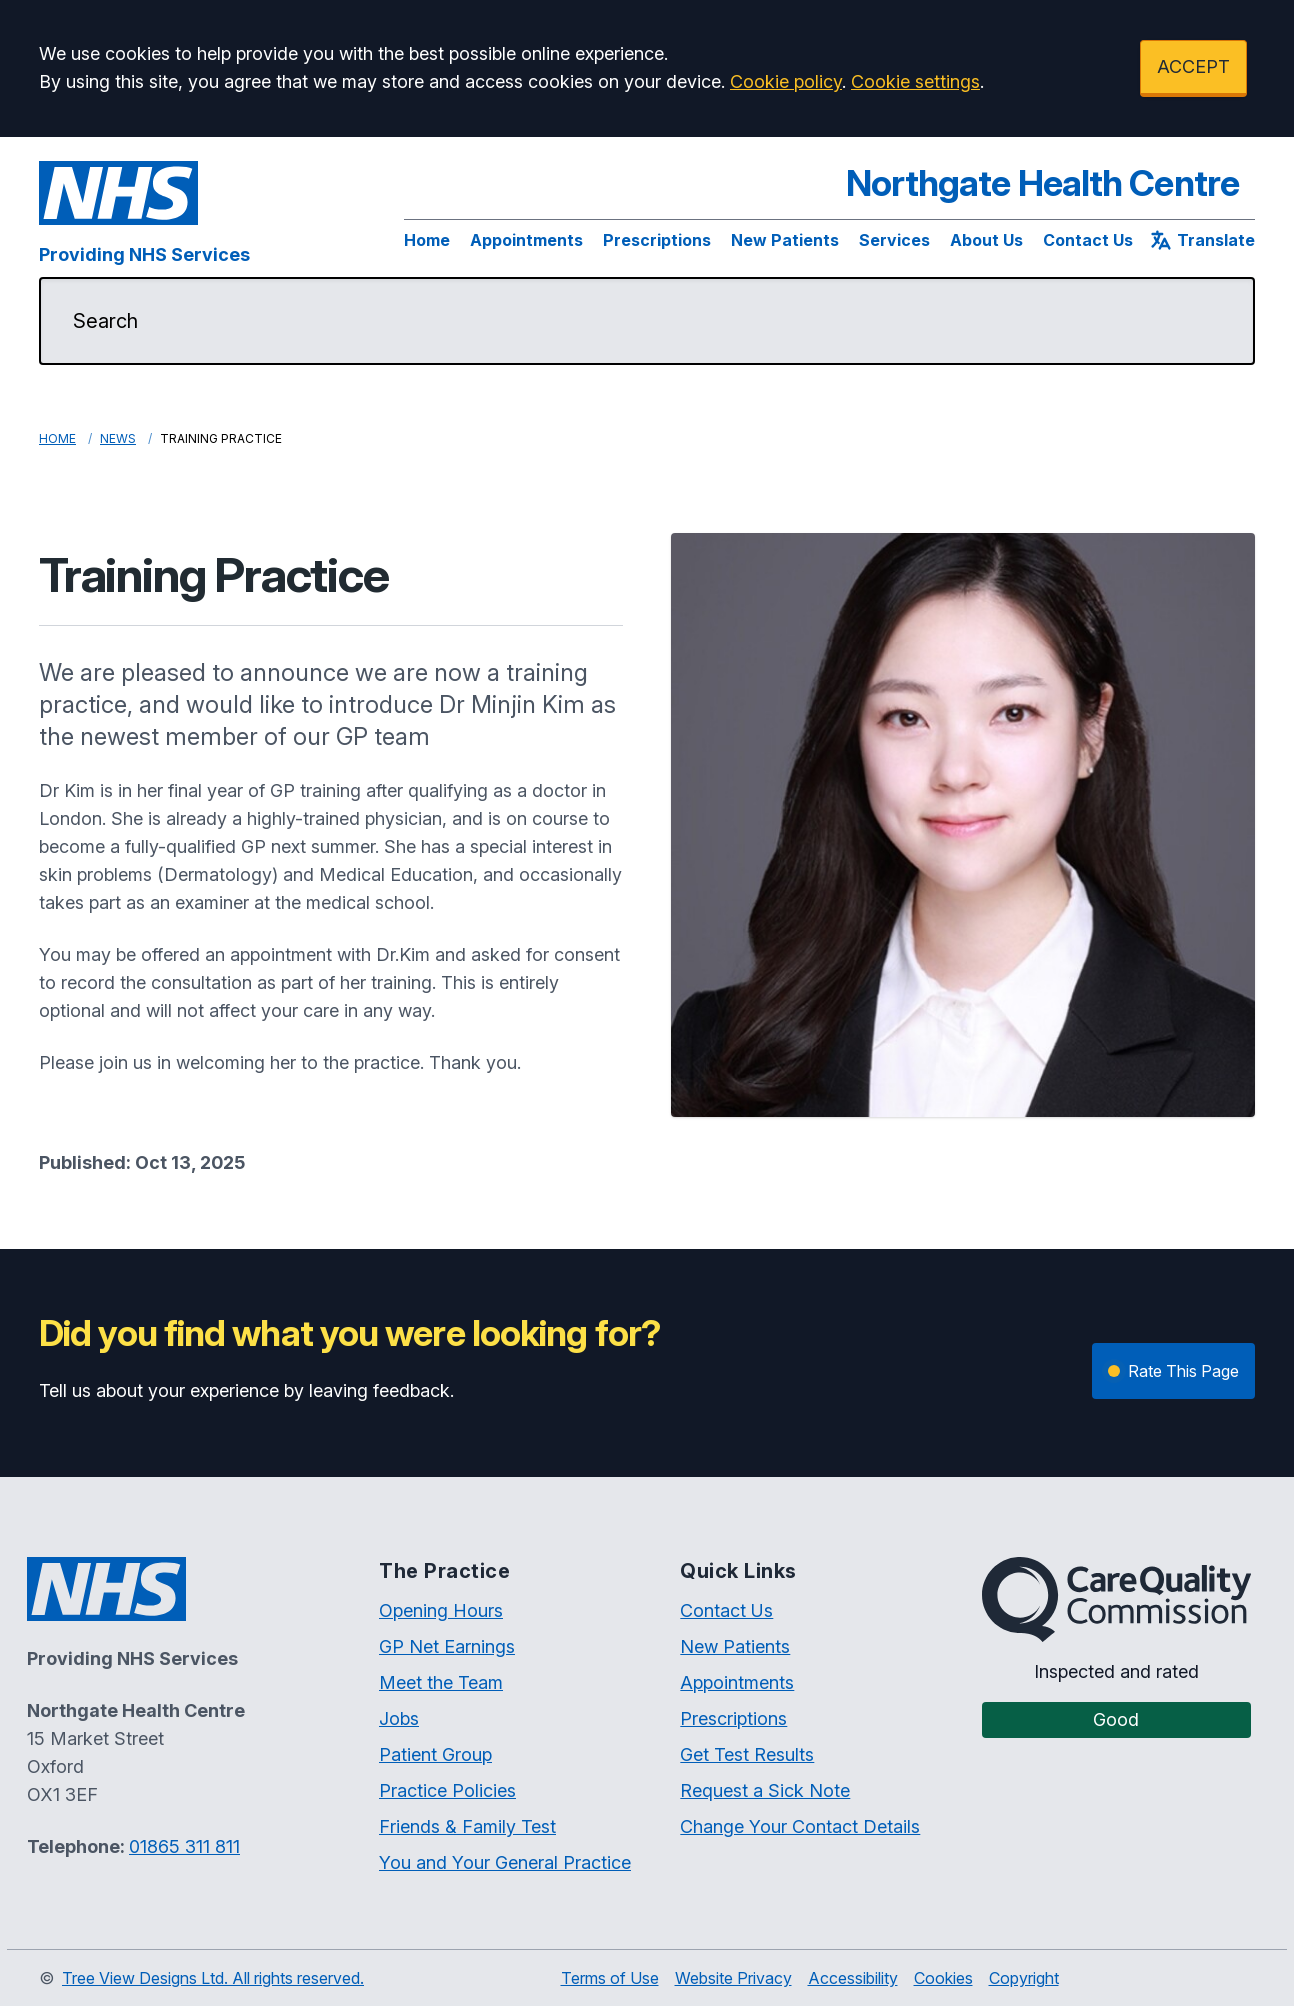 The width and height of the screenshot is (1294, 2006). Describe the element at coordinates (853, 1978) in the screenshot. I see `Accessibility` at that location.